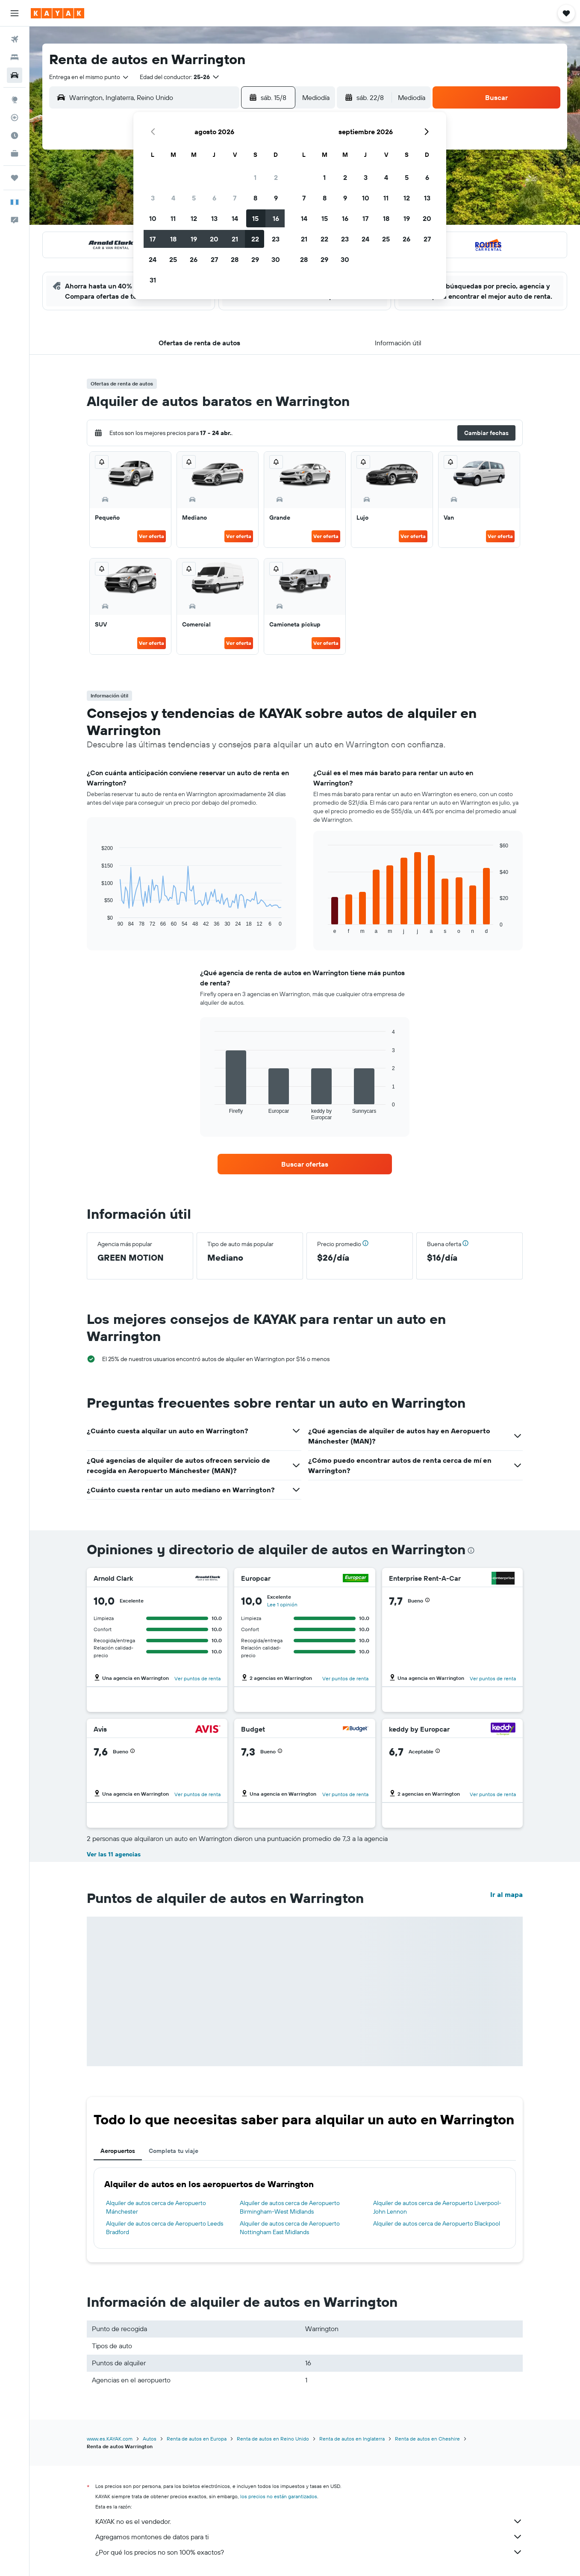 The height and width of the screenshot is (2576, 580). I want to click on www.es.KAYAK.com, so click(109, 2438).